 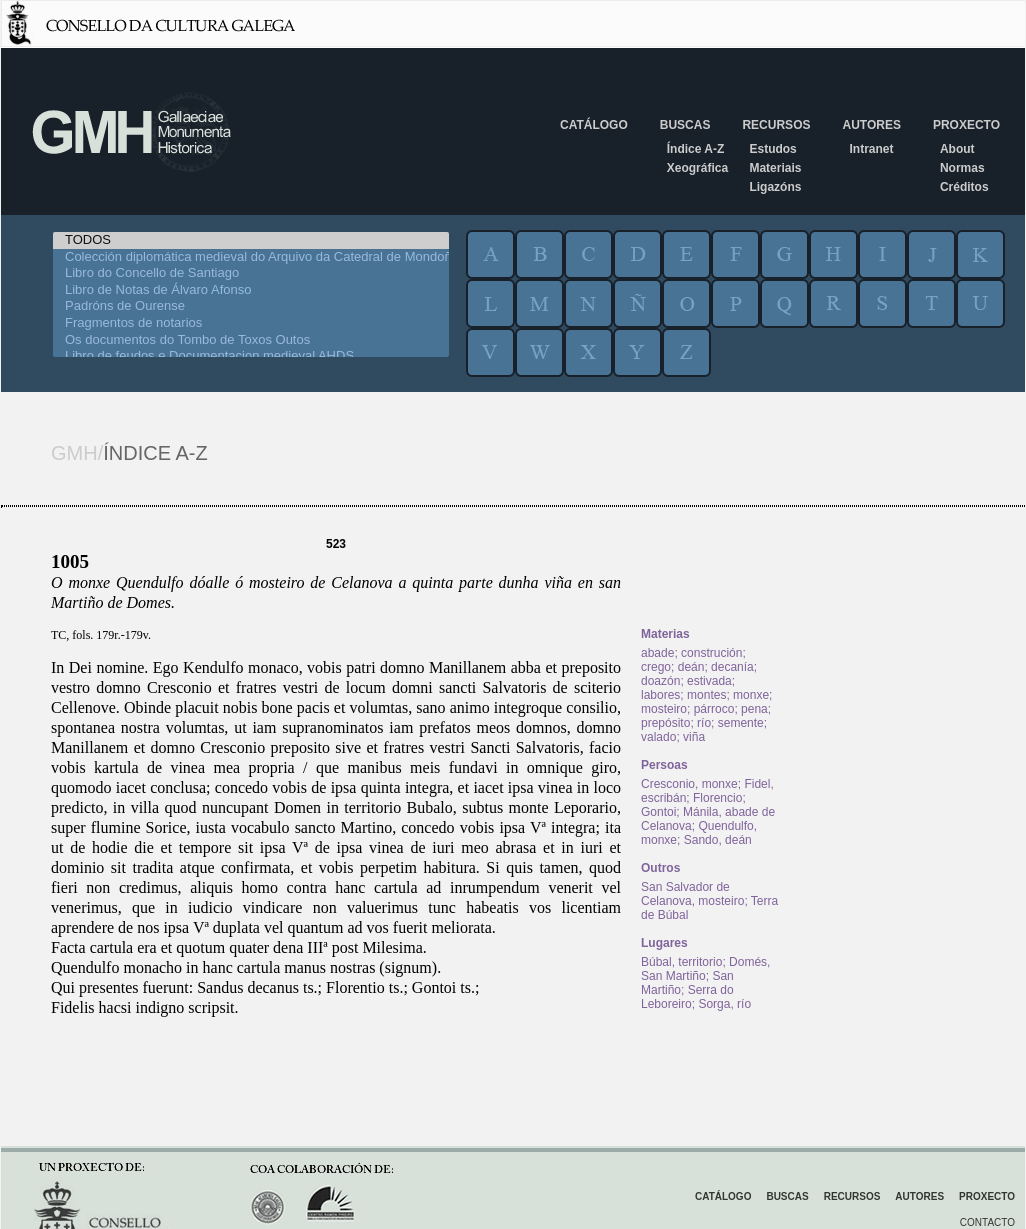 I want to click on San Salvador de Celanova, mosteiro, so click(x=692, y=894).